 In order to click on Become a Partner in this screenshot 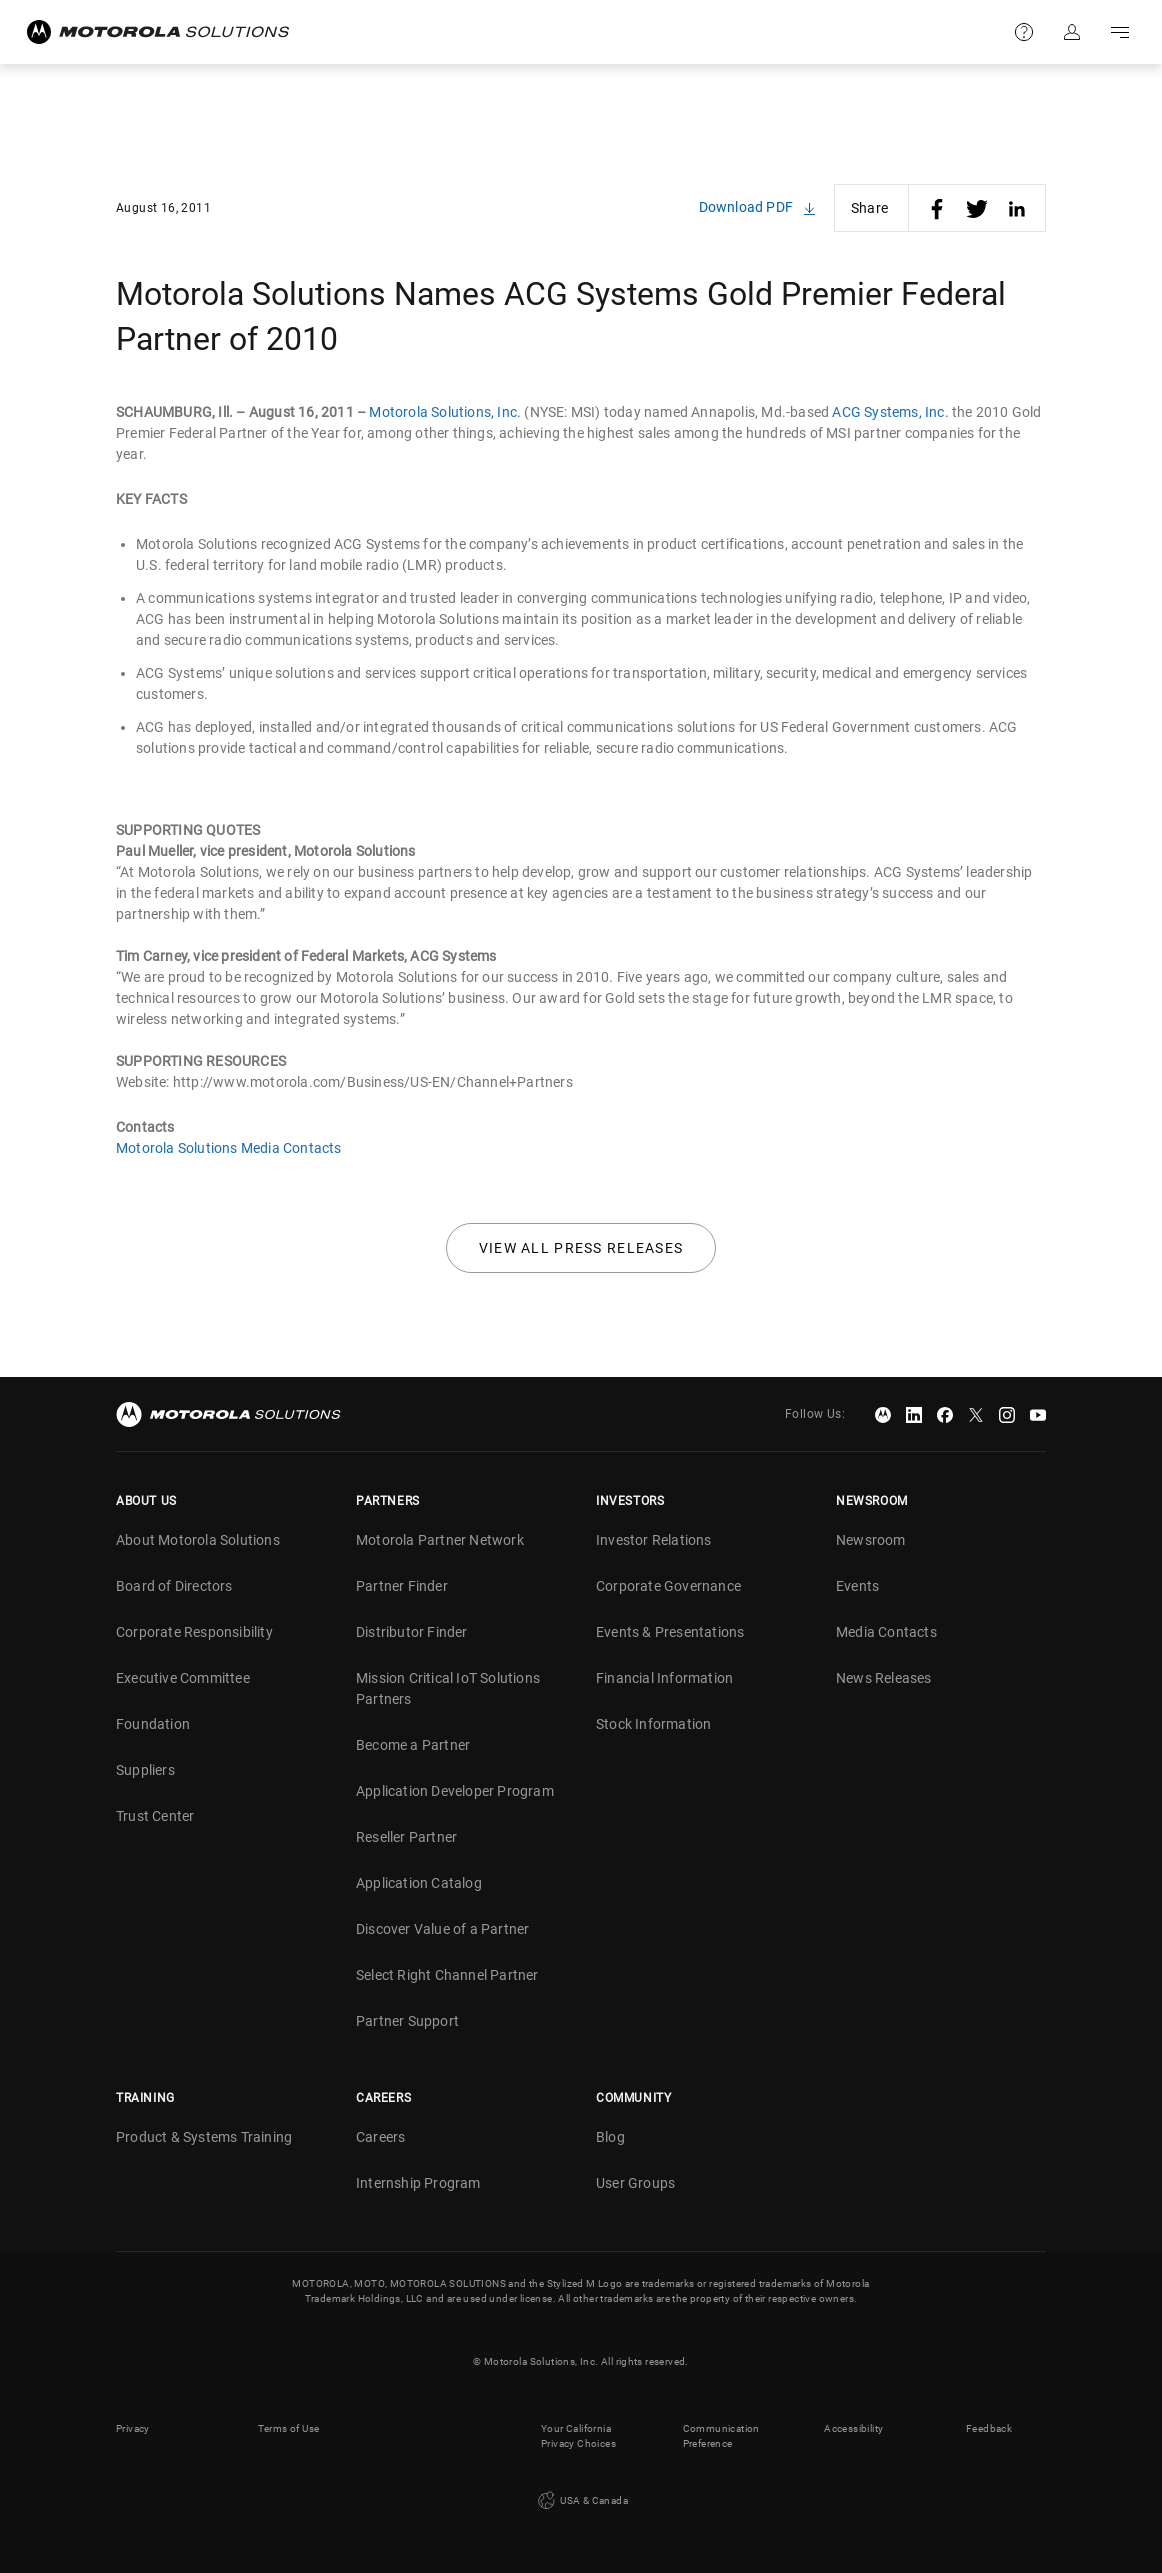, I will do `click(413, 1745)`.